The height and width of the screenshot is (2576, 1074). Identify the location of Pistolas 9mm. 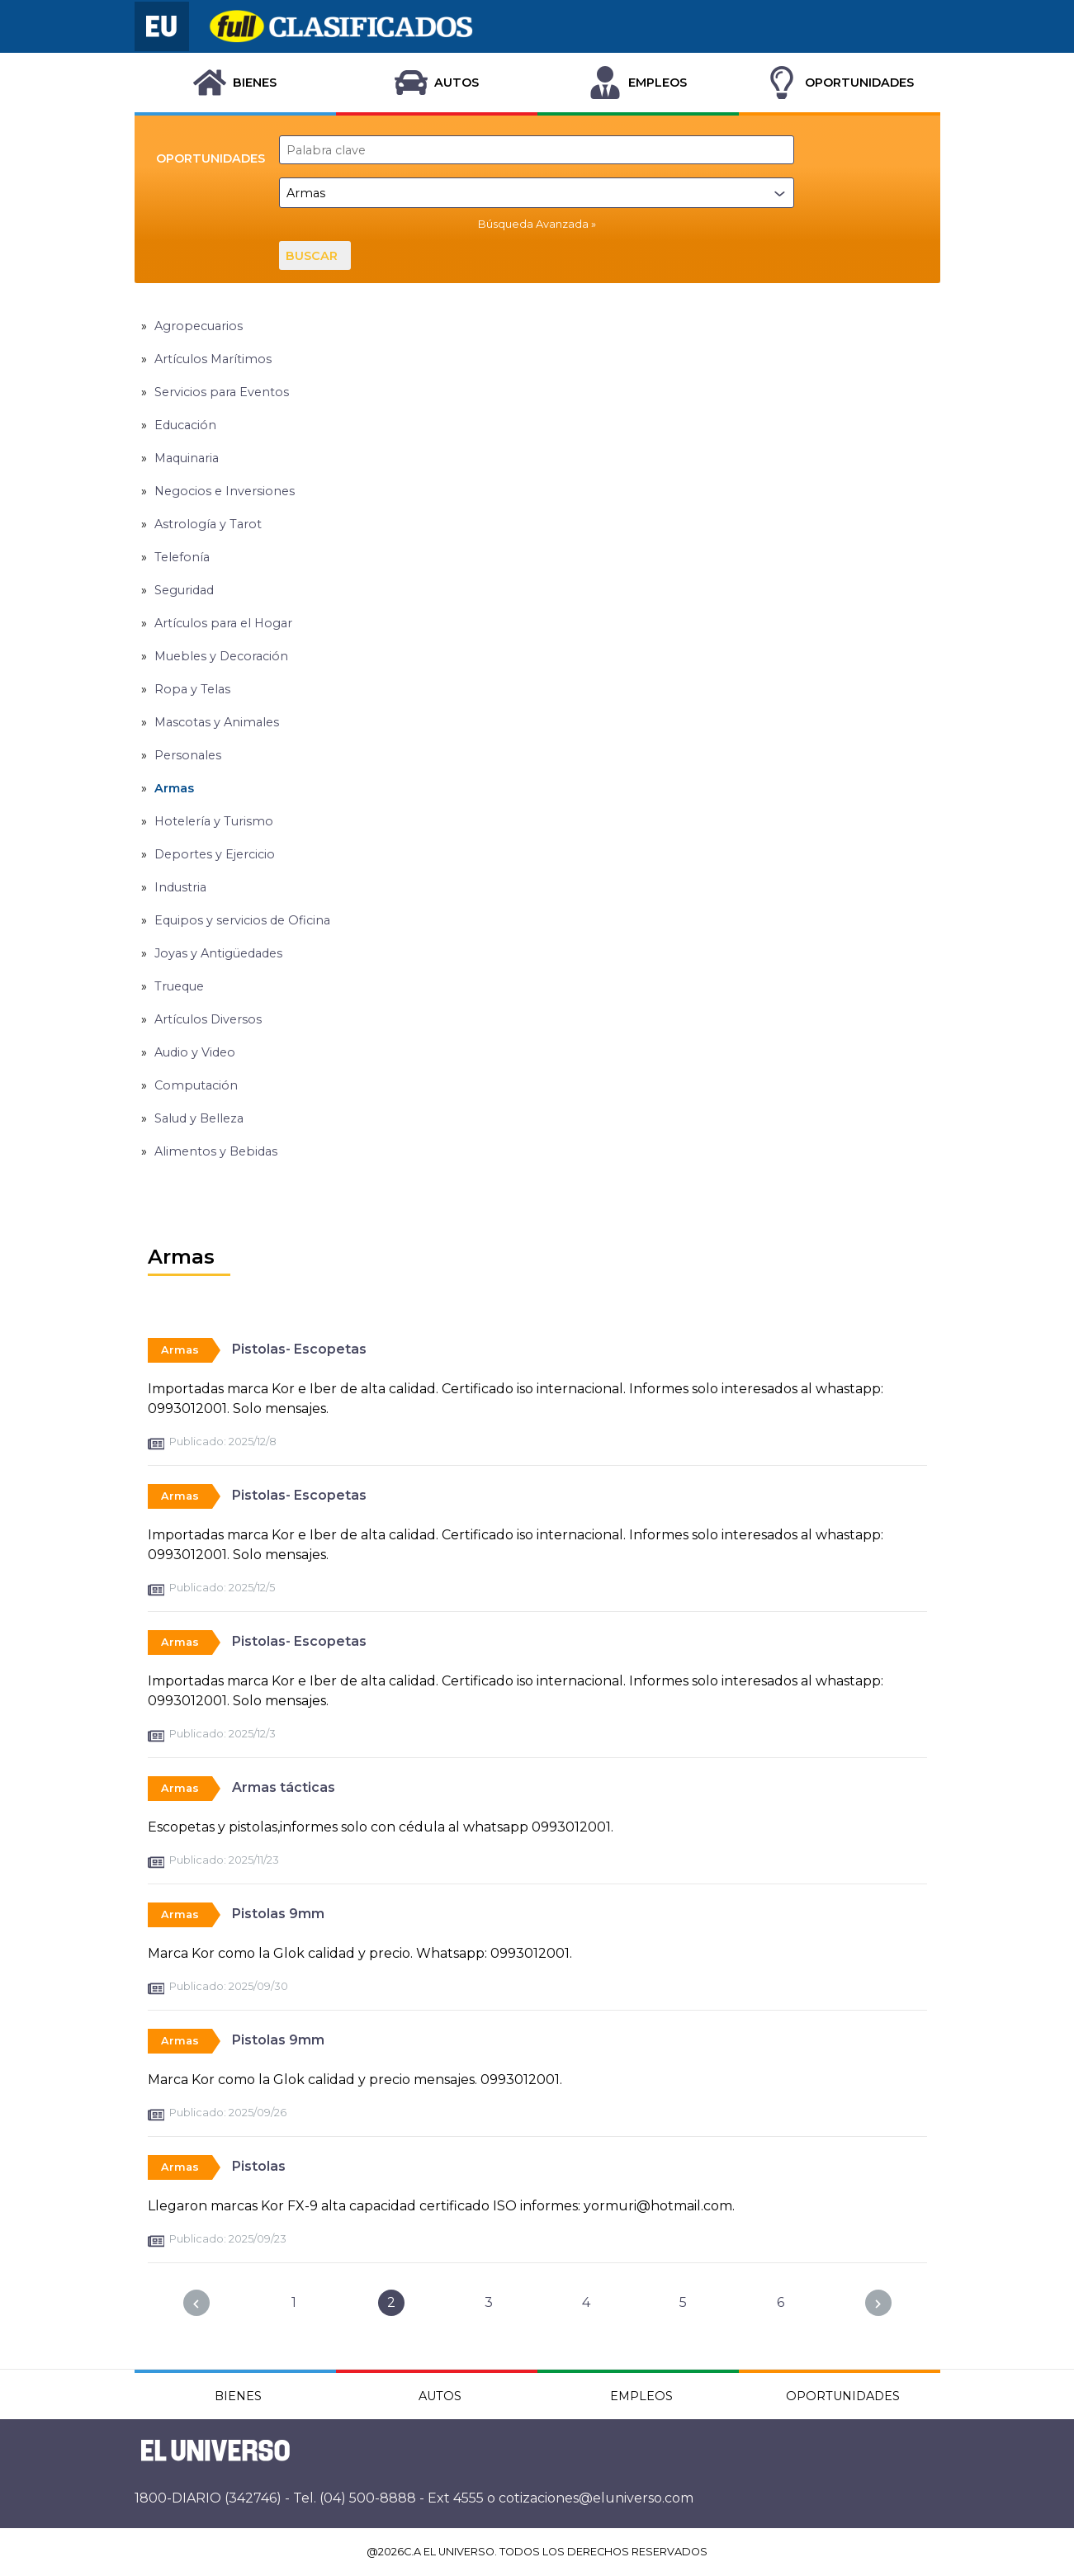
(278, 1913).